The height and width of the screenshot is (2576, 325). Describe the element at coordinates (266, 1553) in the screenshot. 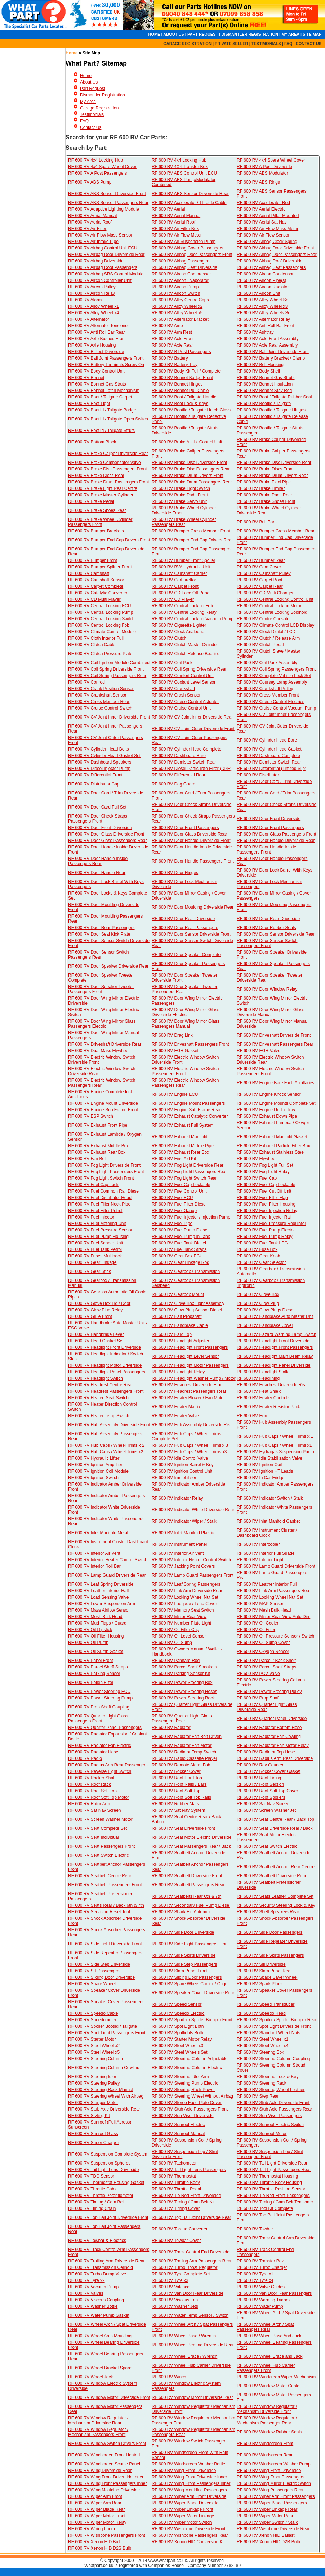

I see `RF 600 RV Interior Full Suade` at that location.